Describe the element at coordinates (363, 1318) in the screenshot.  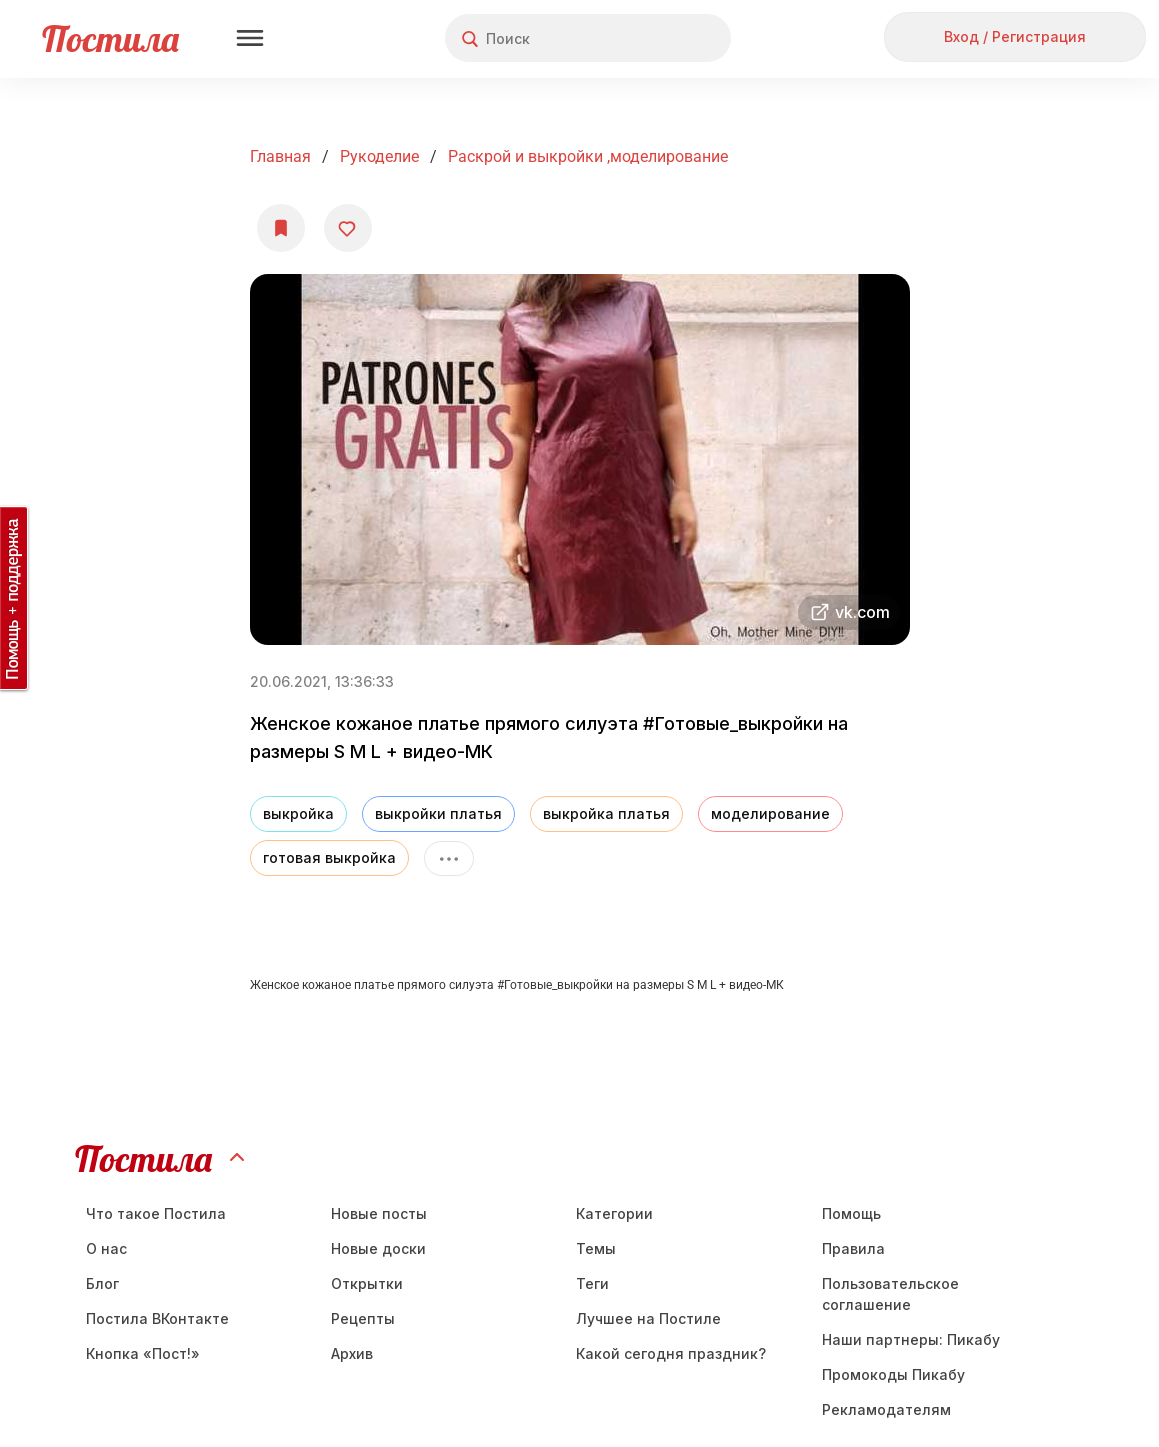
I see `Рецепты` at that location.